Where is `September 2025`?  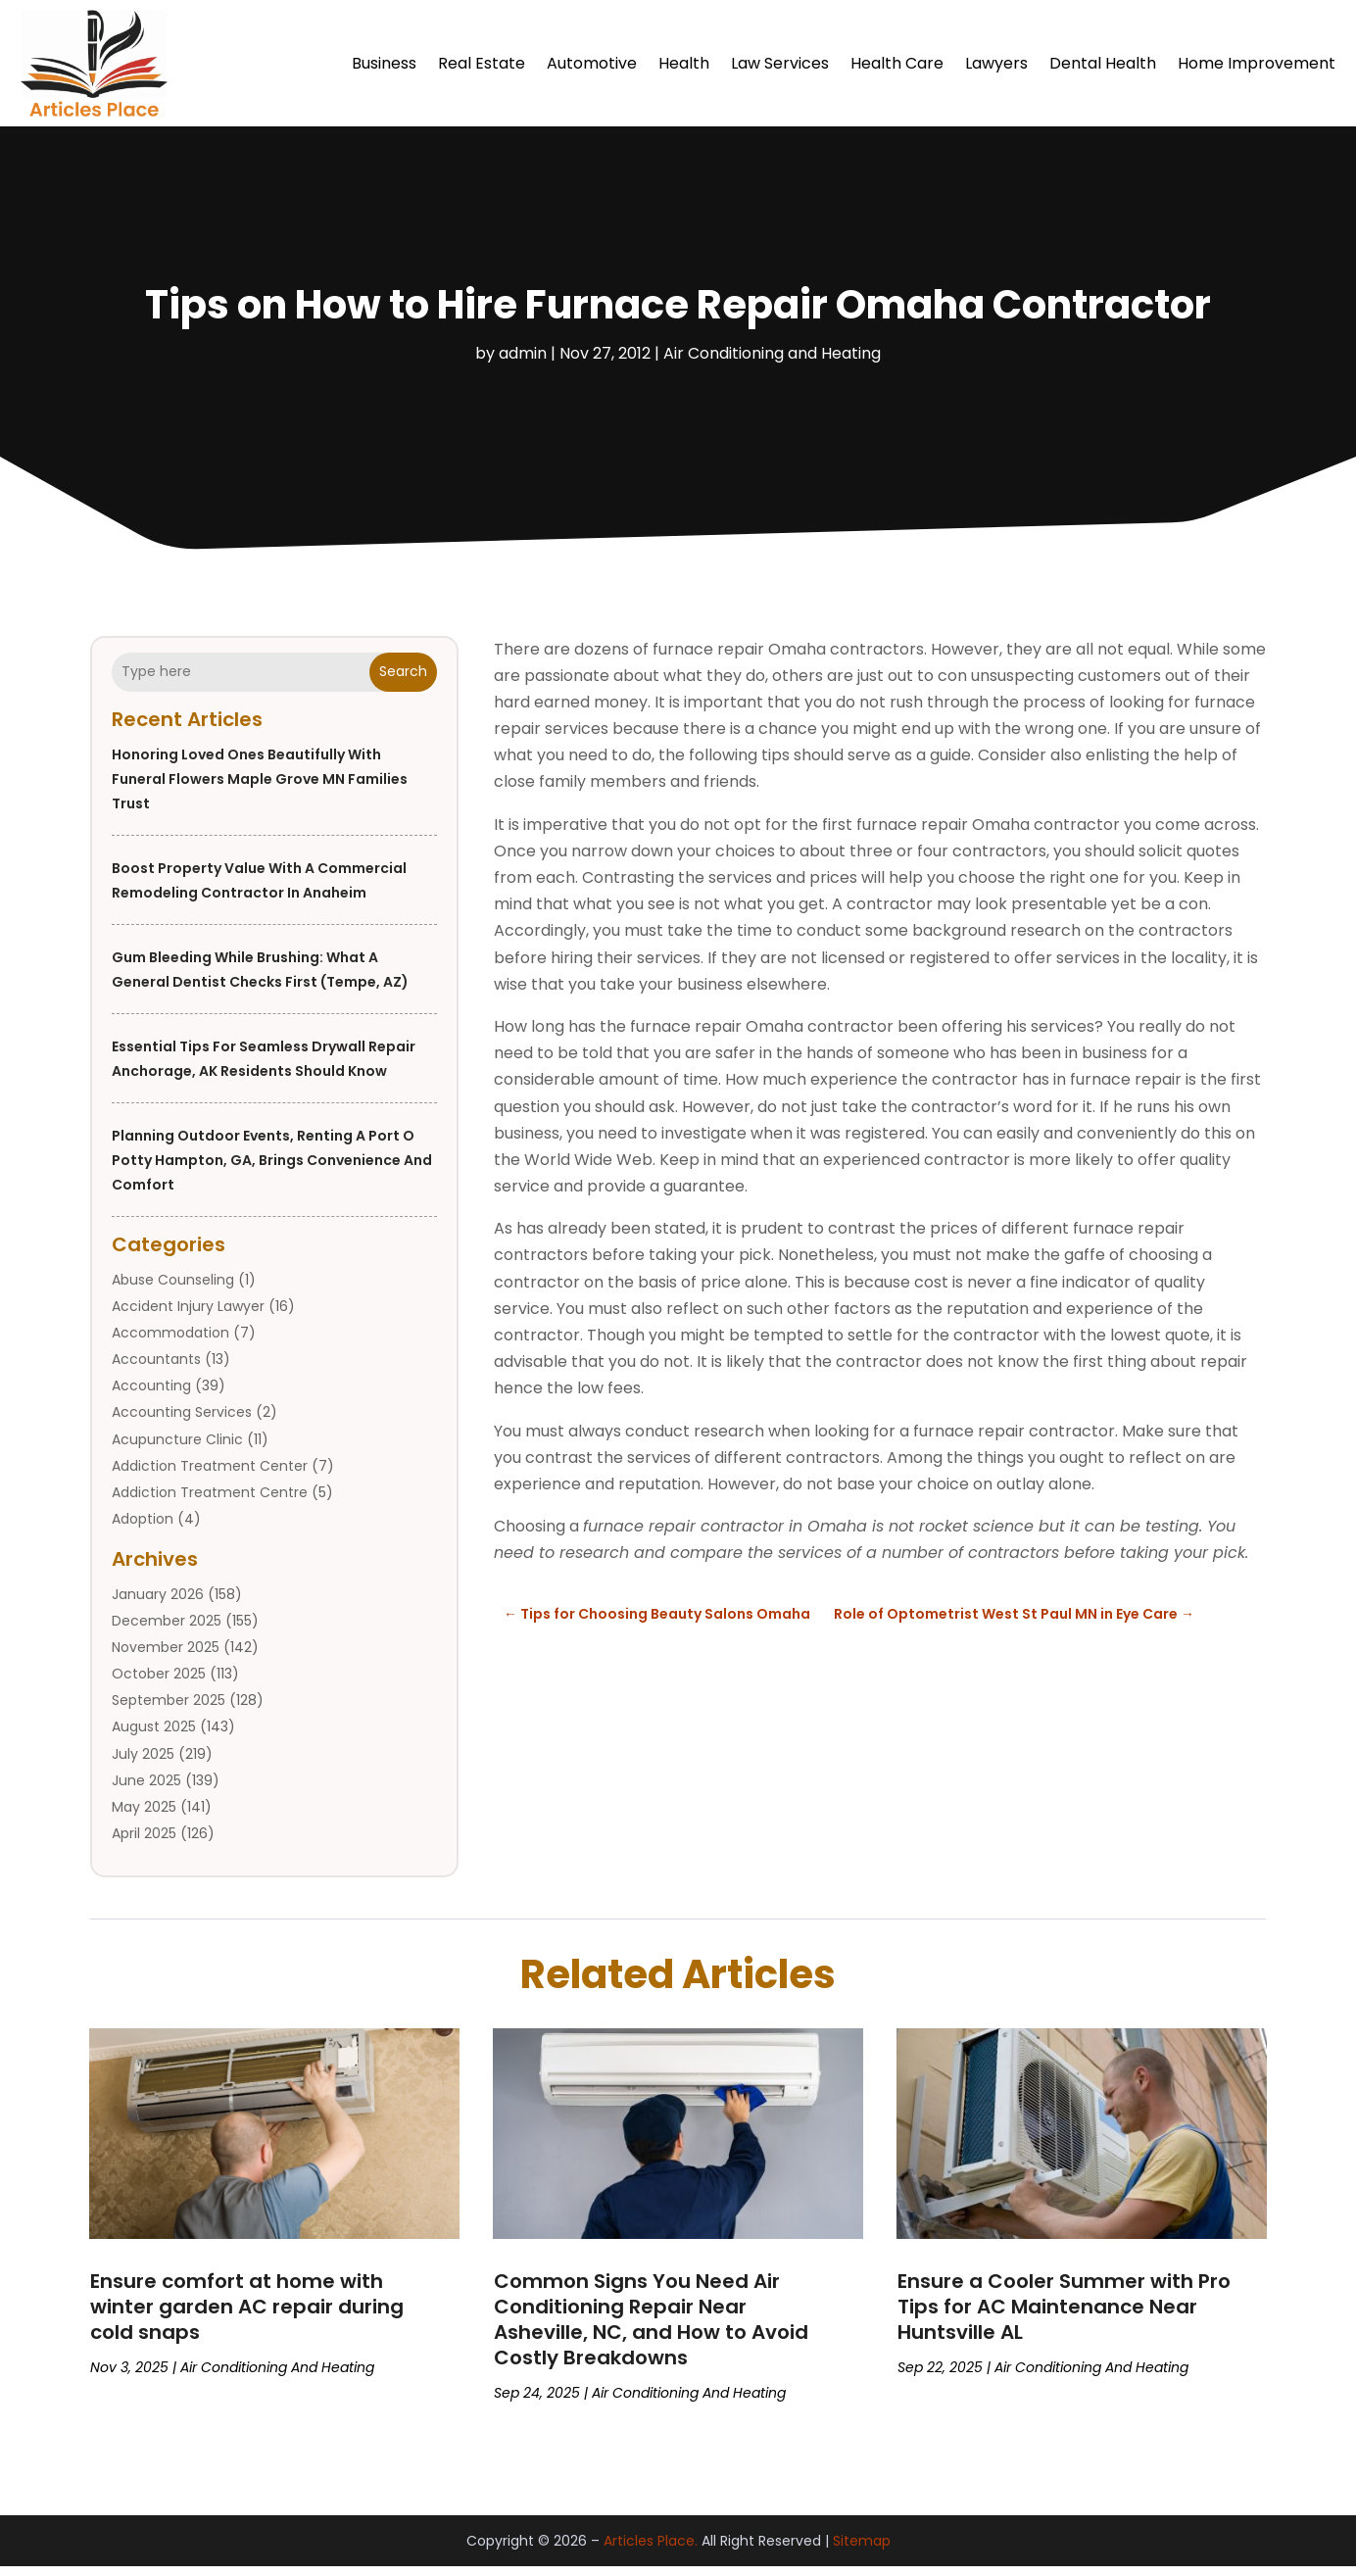 September 2025 is located at coordinates (168, 1710).